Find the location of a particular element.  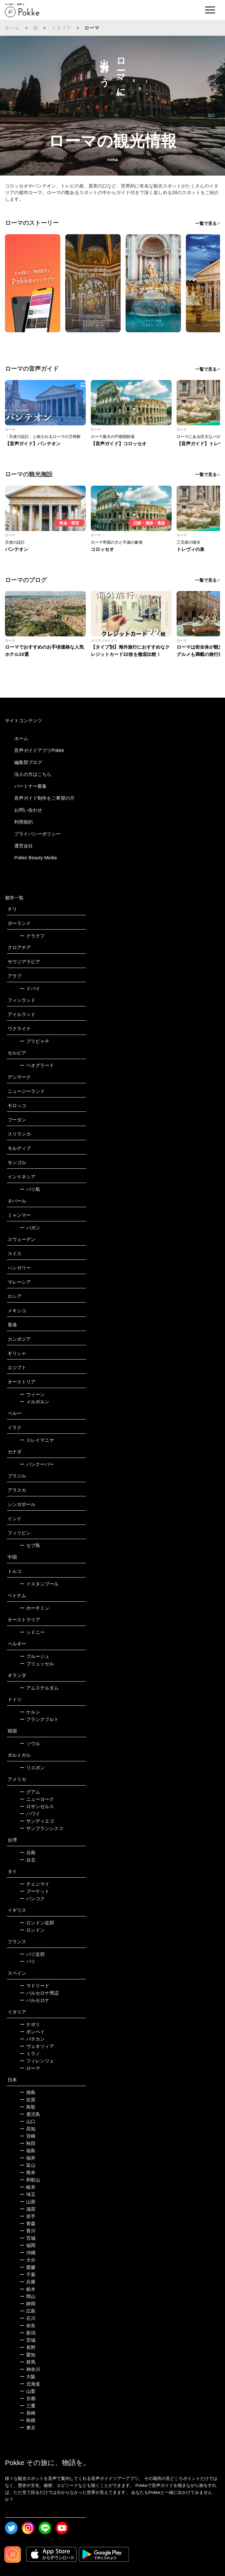

メルボルン is located at coordinates (34, 1401).